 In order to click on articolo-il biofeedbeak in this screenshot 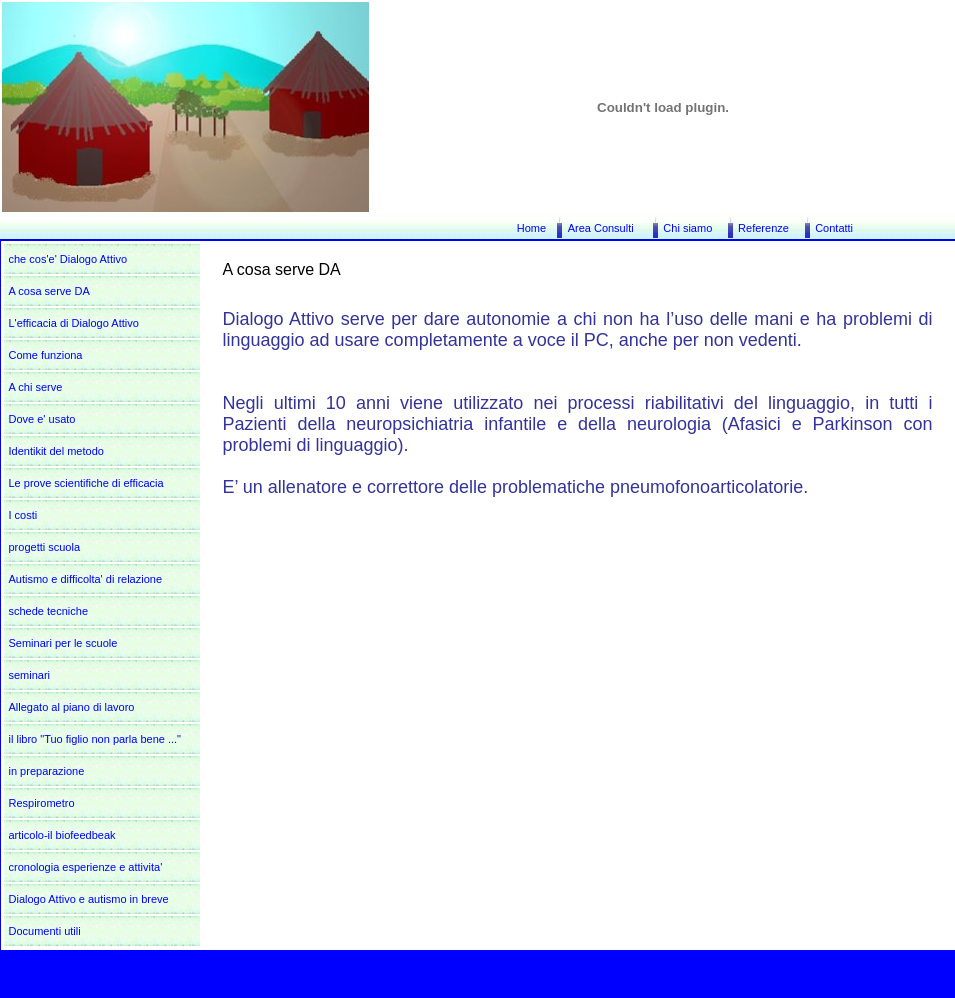, I will do `click(62, 835)`.